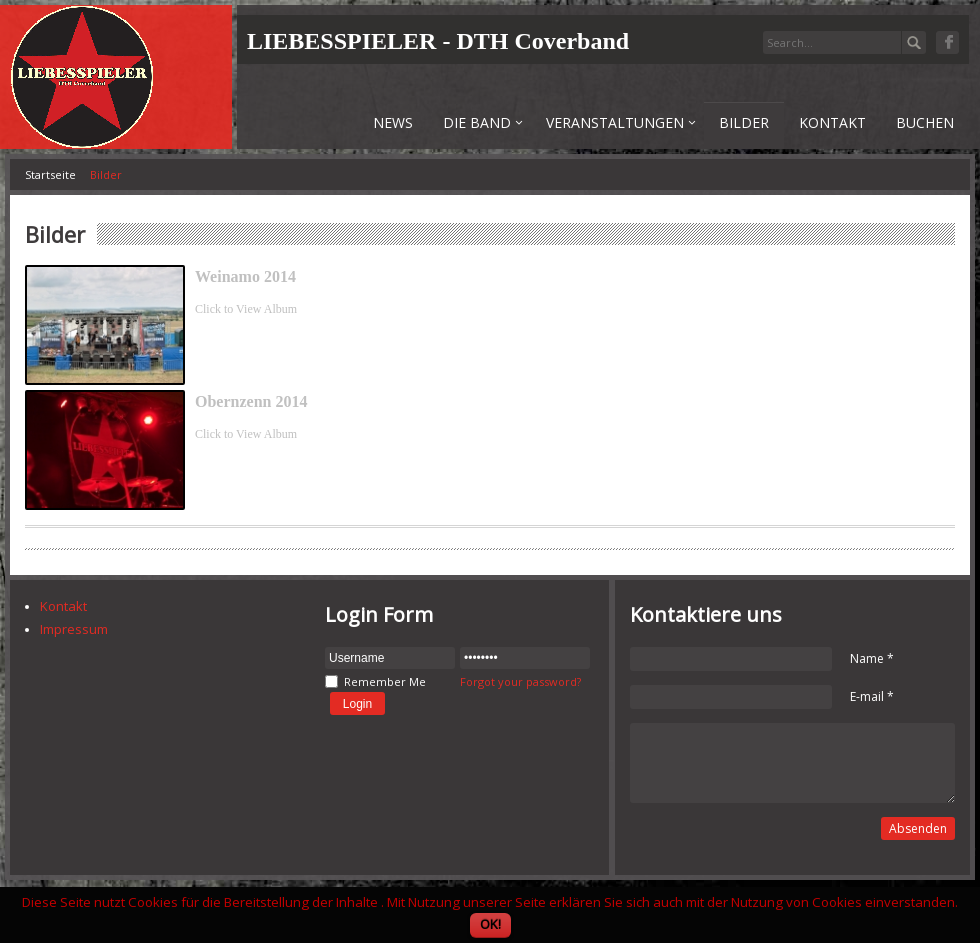 Image resolution: width=980 pixels, height=943 pixels. Describe the element at coordinates (74, 629) in the screenshot. I see `Impressum` at that location.